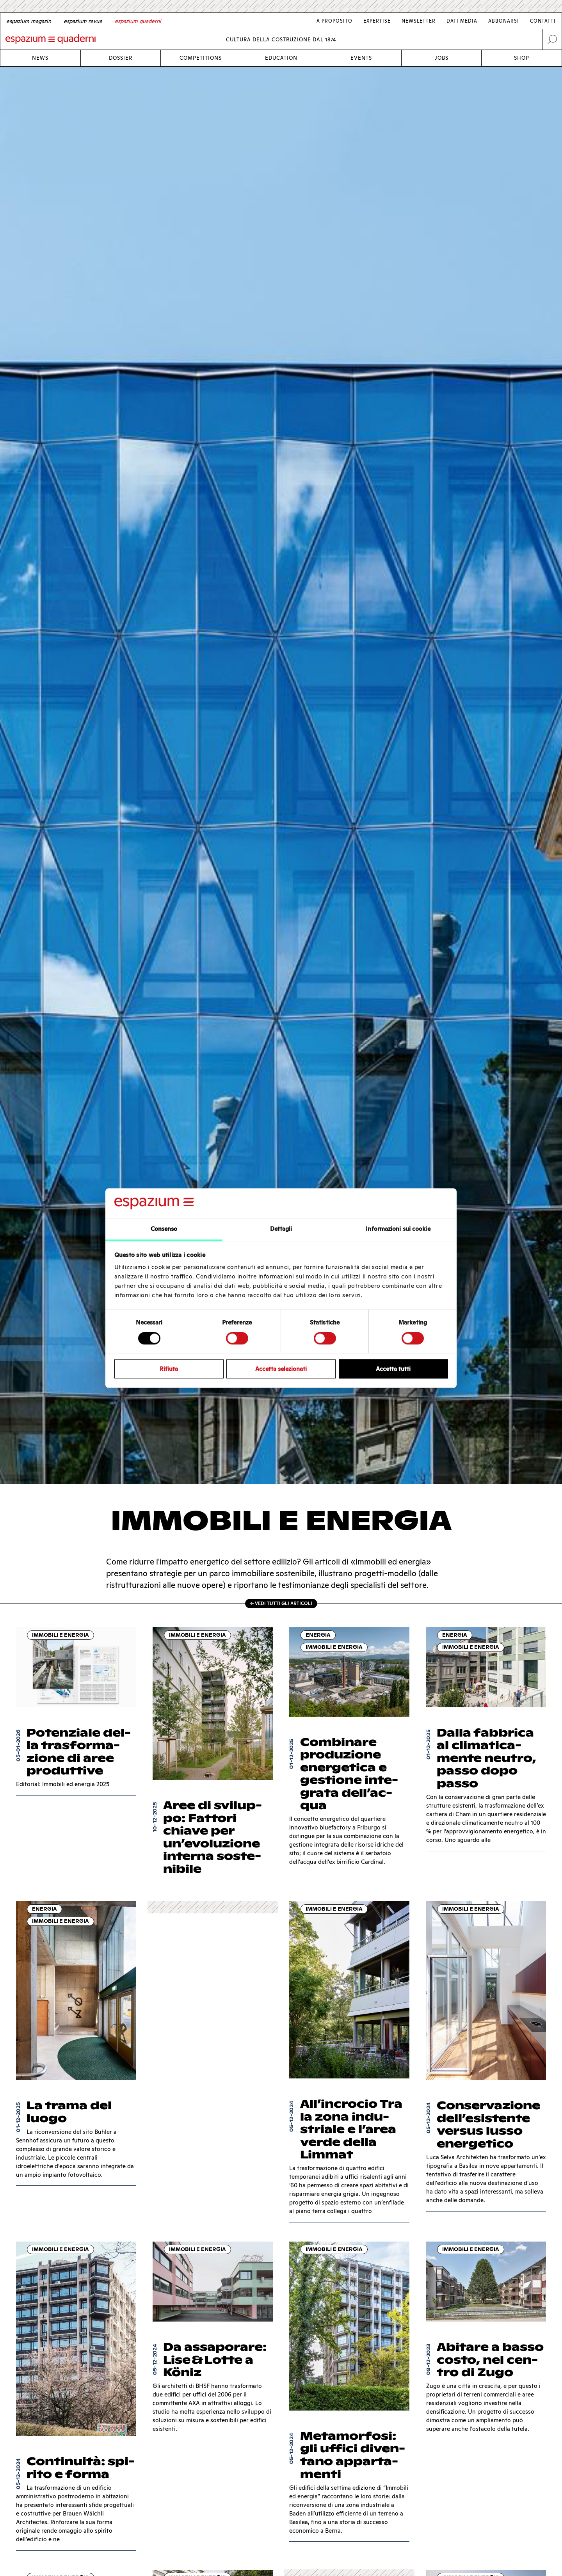 This screenshot has height=2576, width=562. I want to click on Shop [Link Shop], so click(521, 58).